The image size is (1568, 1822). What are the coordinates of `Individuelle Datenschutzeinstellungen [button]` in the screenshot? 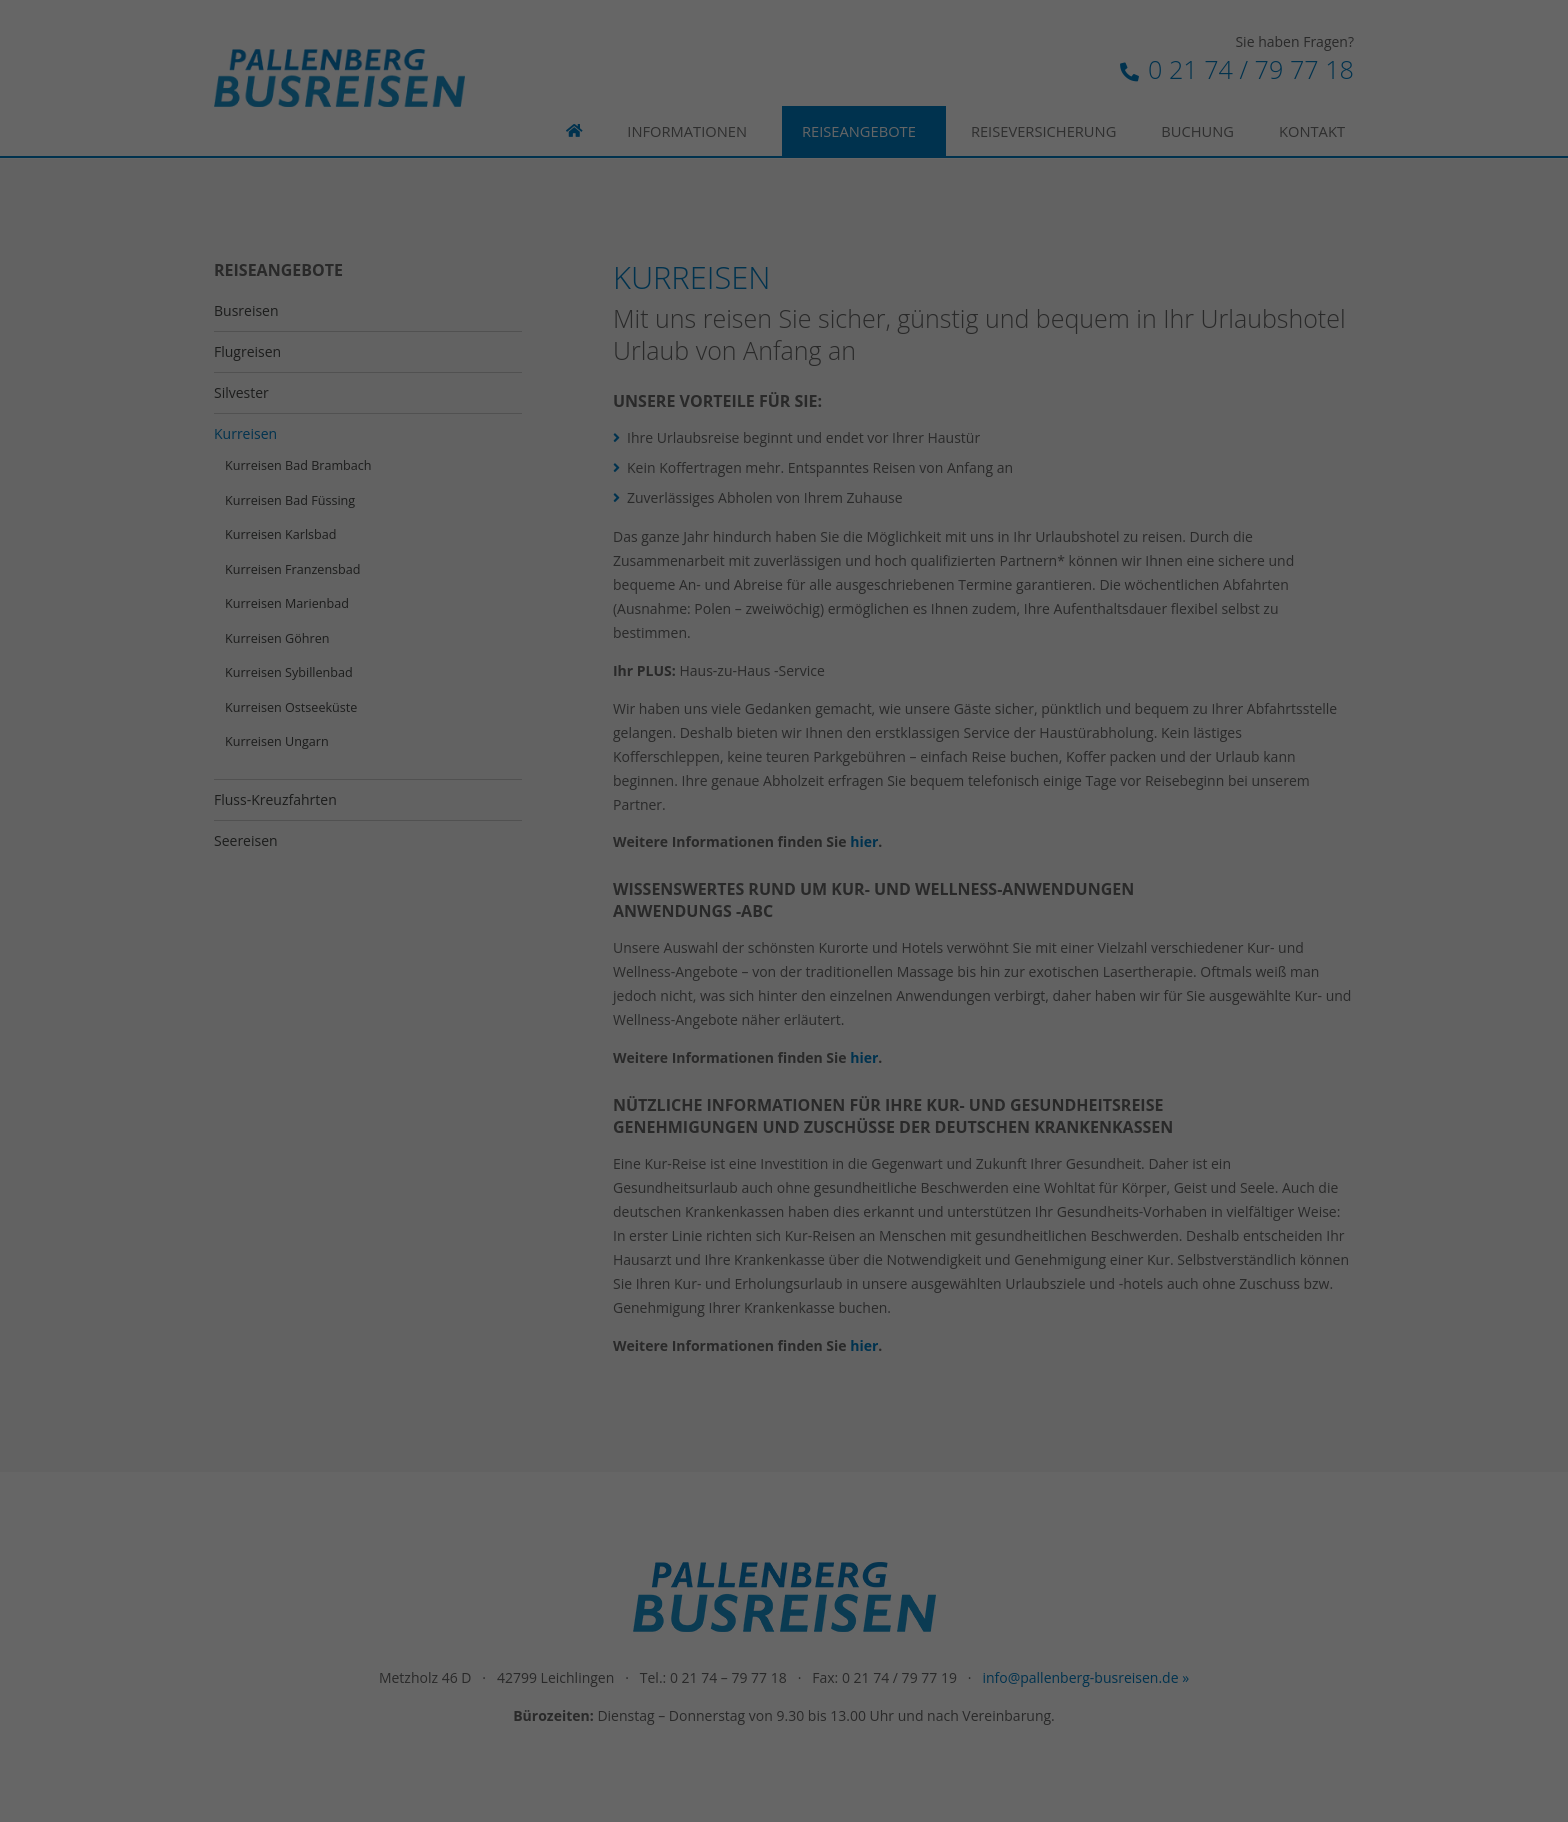 It's located at (784, 517).